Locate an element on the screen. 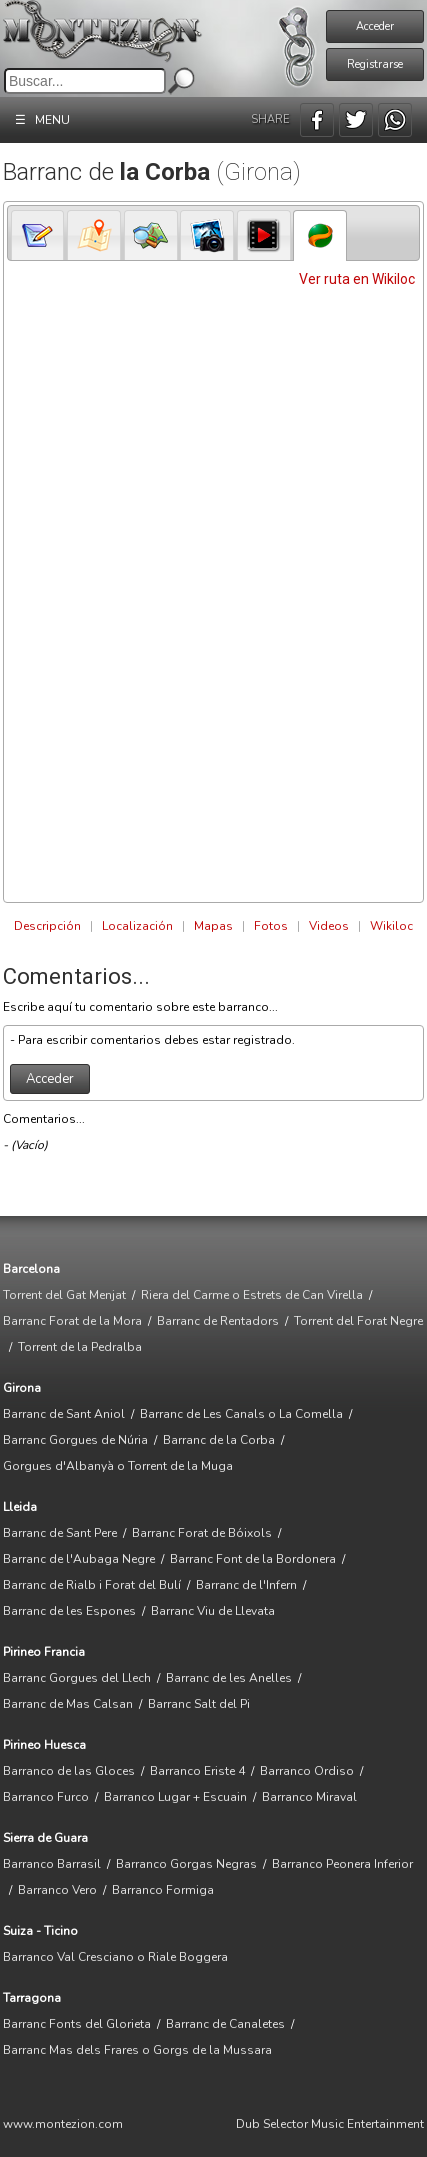 The image size is (427, 2157). Barranc de l'Infern is located at coordinates (246, 1585).